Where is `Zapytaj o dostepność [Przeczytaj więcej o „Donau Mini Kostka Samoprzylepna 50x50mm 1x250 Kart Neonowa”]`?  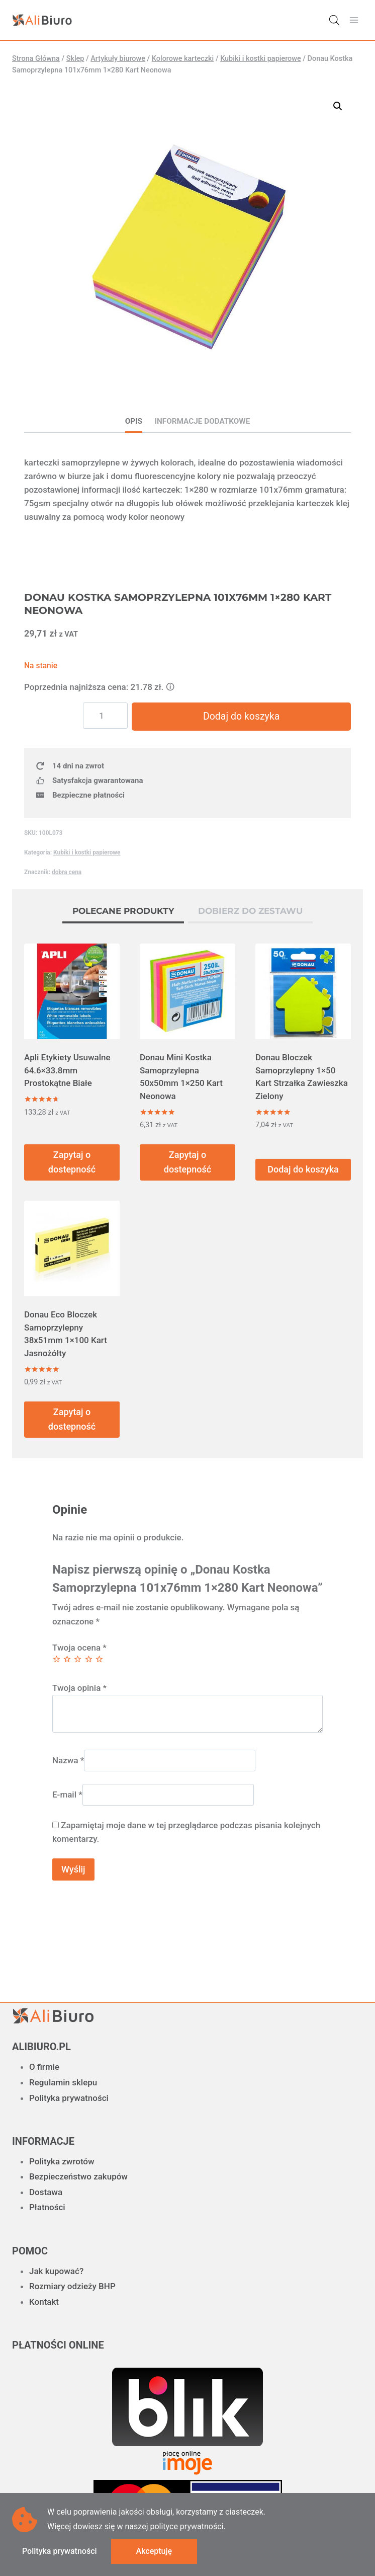
Zapytaj o dostepność [Przeczytaj więcej o „Donau Mini Kostka Samoprzylepna 50x50mm 1x250 Kart Neonowa”] is located at coordinates (187, 1164).